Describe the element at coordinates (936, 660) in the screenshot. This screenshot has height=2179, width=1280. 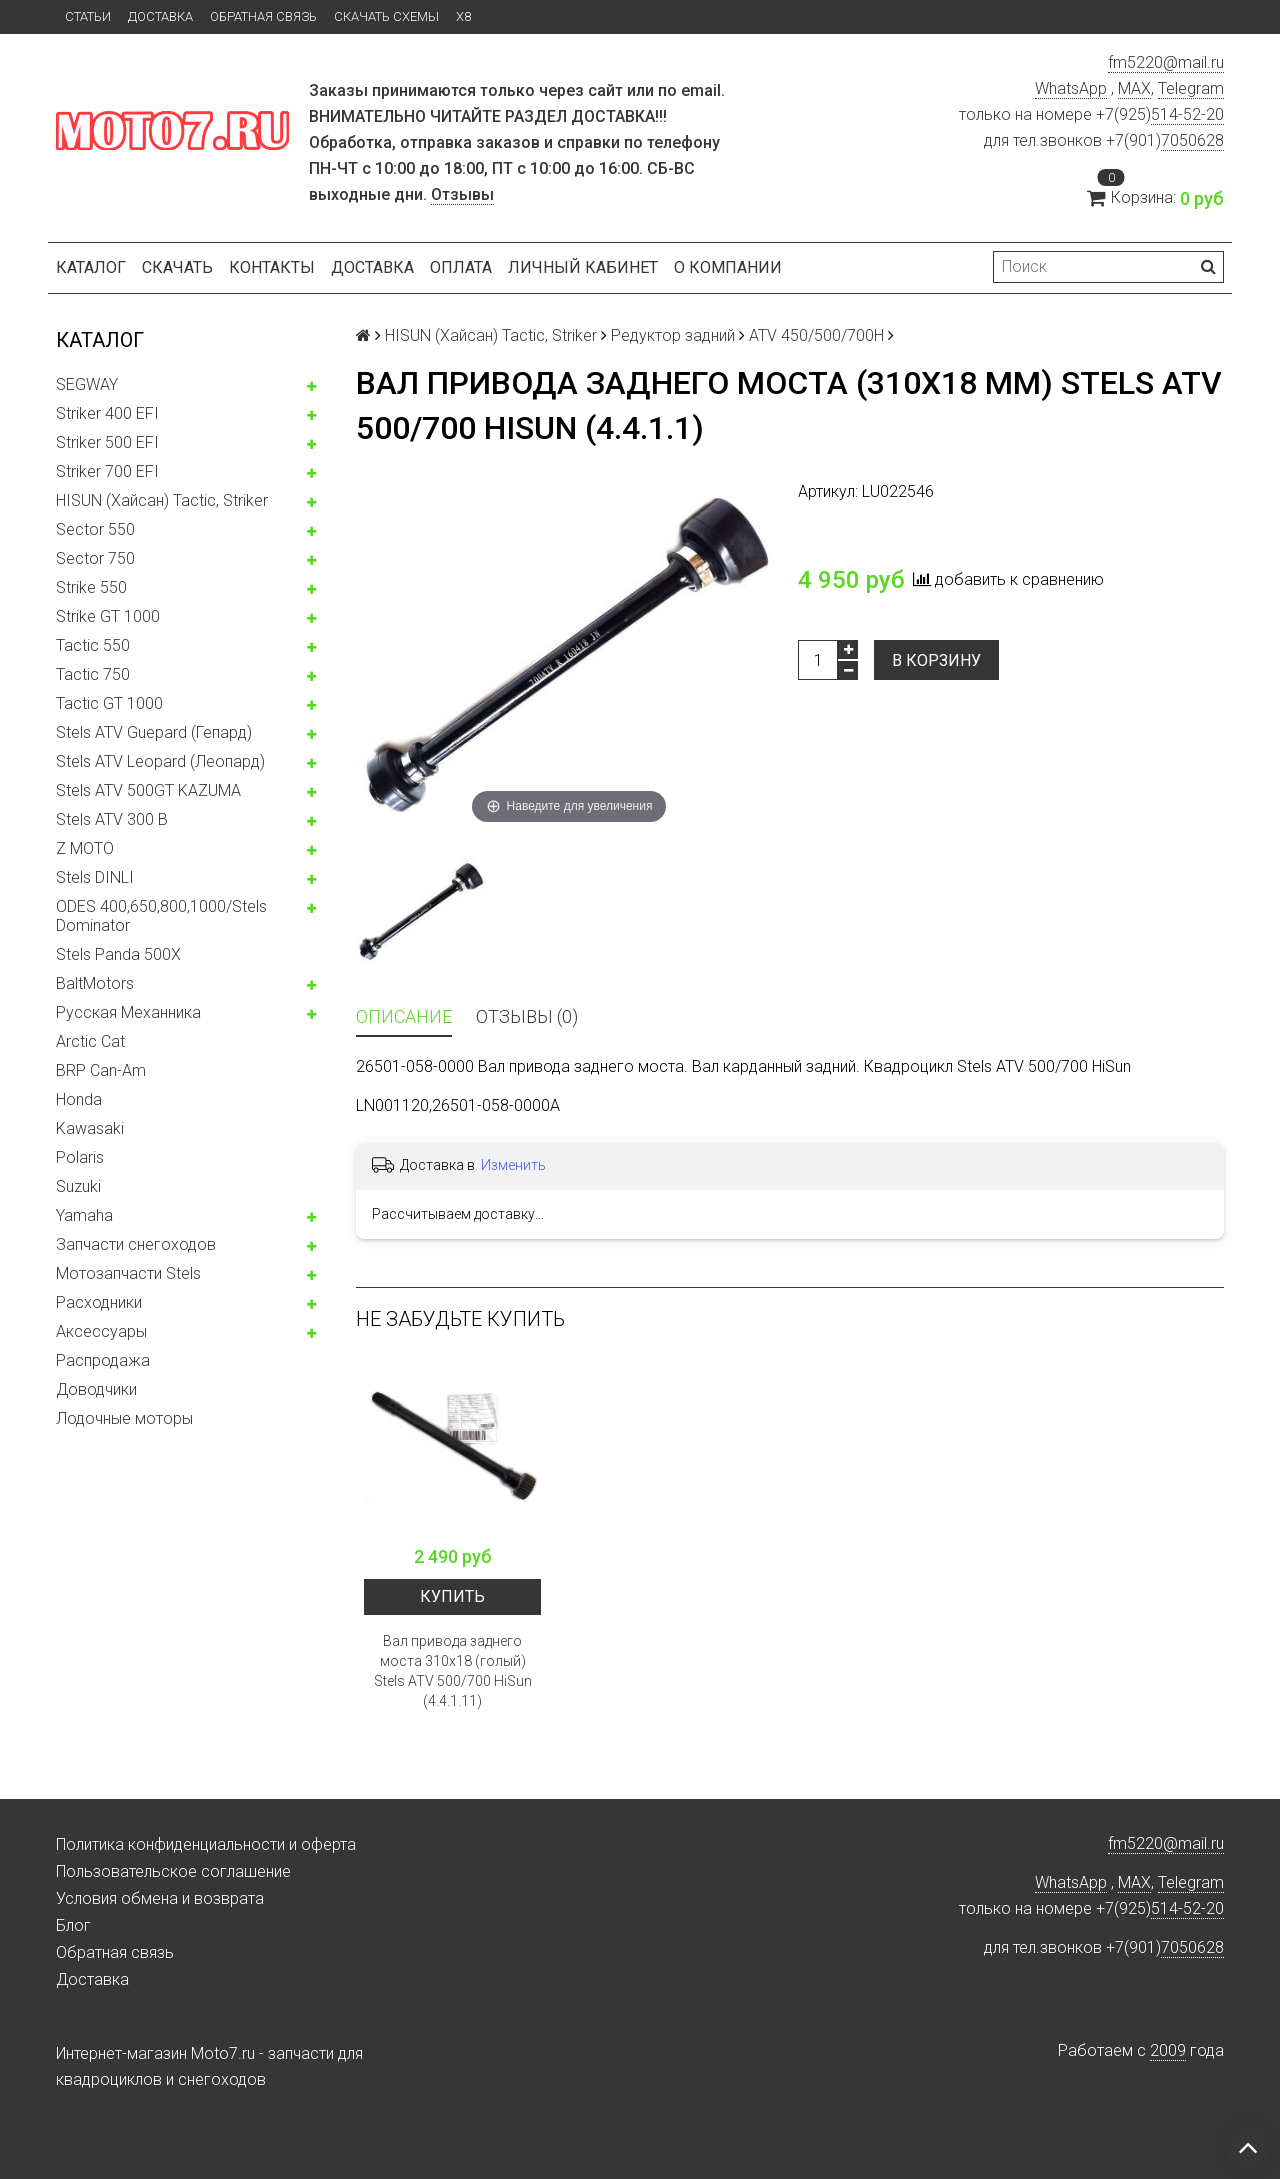
I see `В корзину` at that location.